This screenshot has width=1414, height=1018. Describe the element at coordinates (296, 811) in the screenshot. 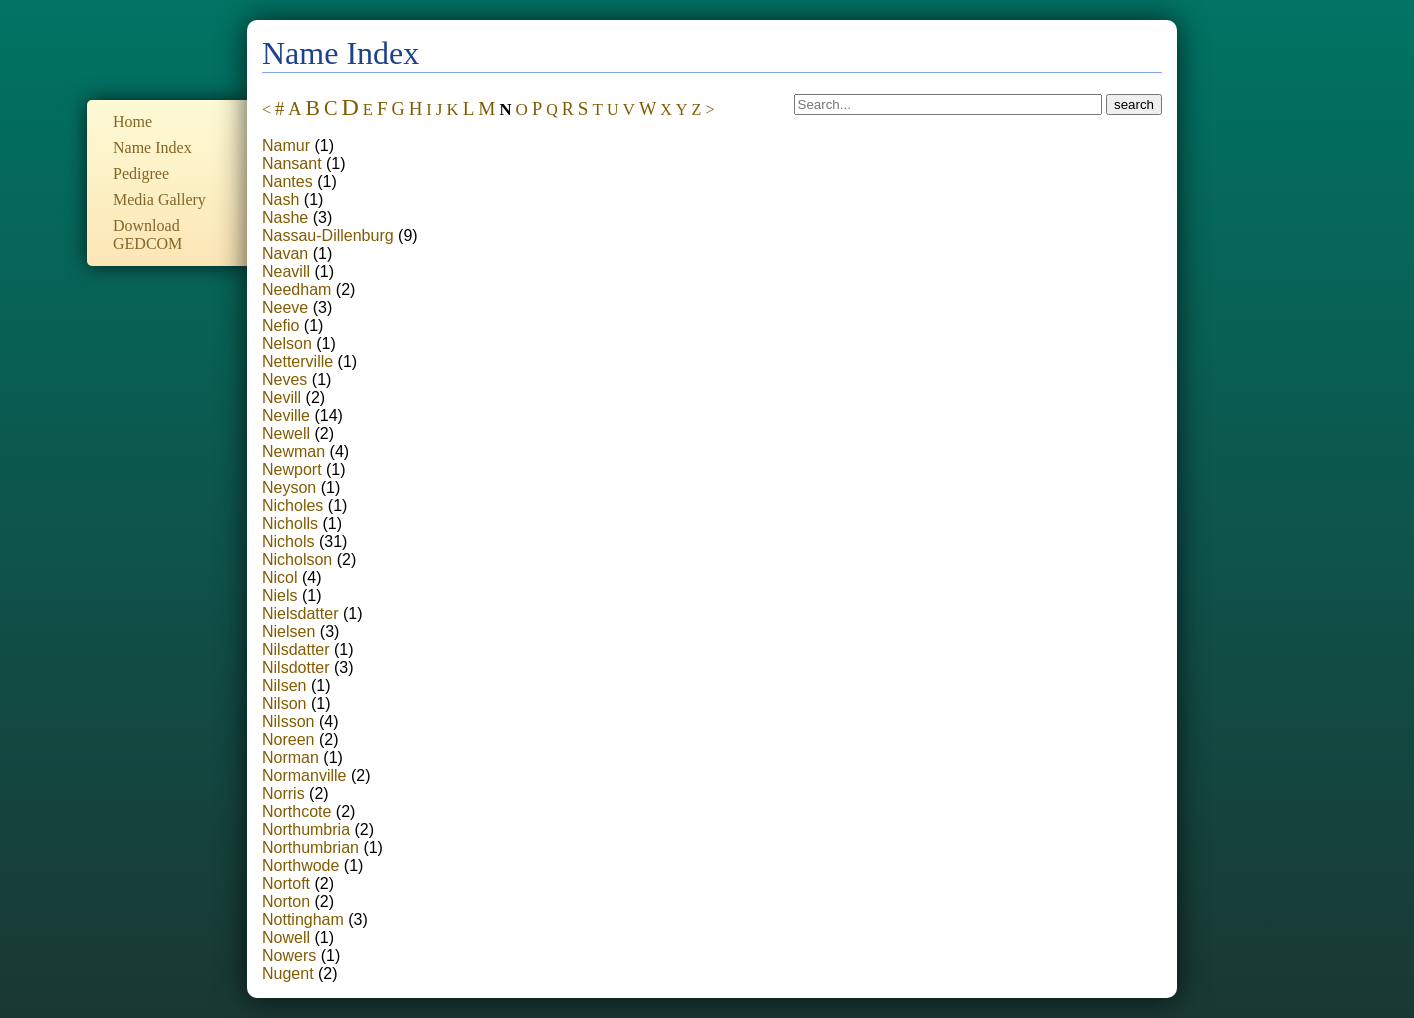

I see `Northcote` at that location.